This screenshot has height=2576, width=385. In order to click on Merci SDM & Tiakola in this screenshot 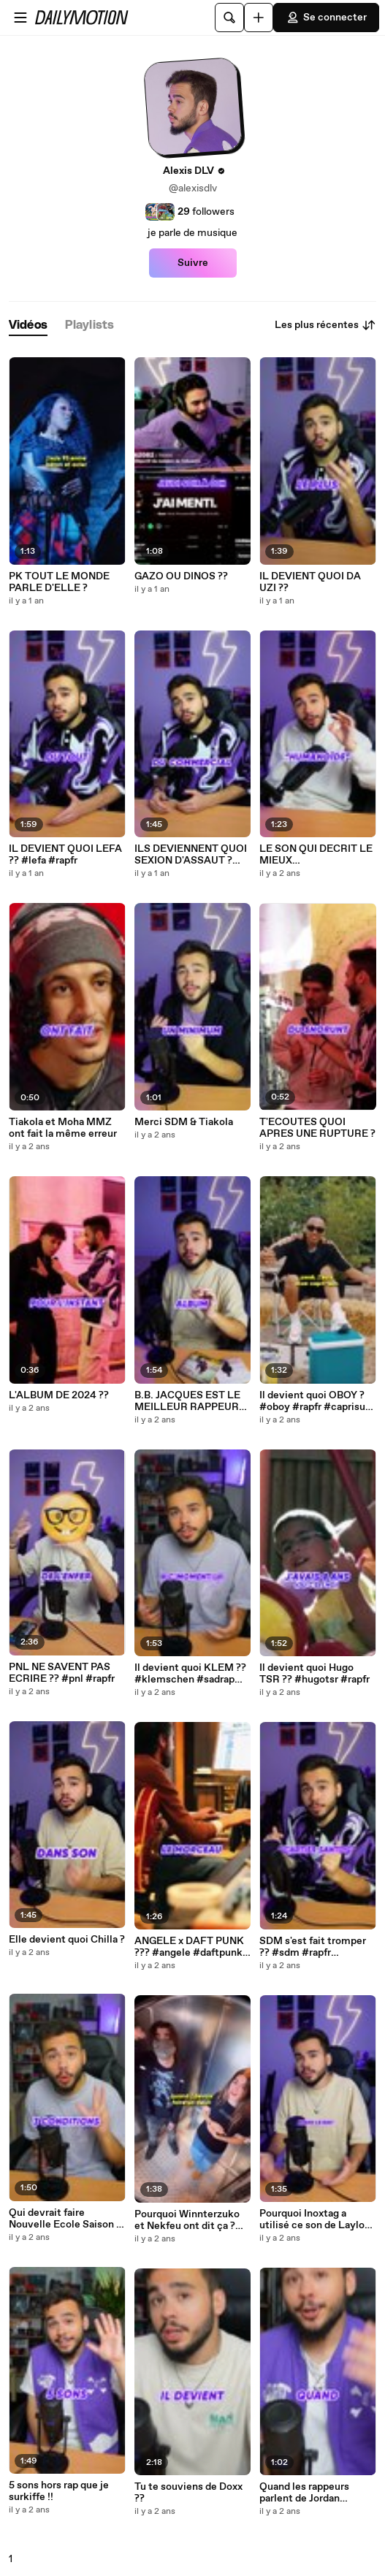, I will do `click(183, 1122)`.